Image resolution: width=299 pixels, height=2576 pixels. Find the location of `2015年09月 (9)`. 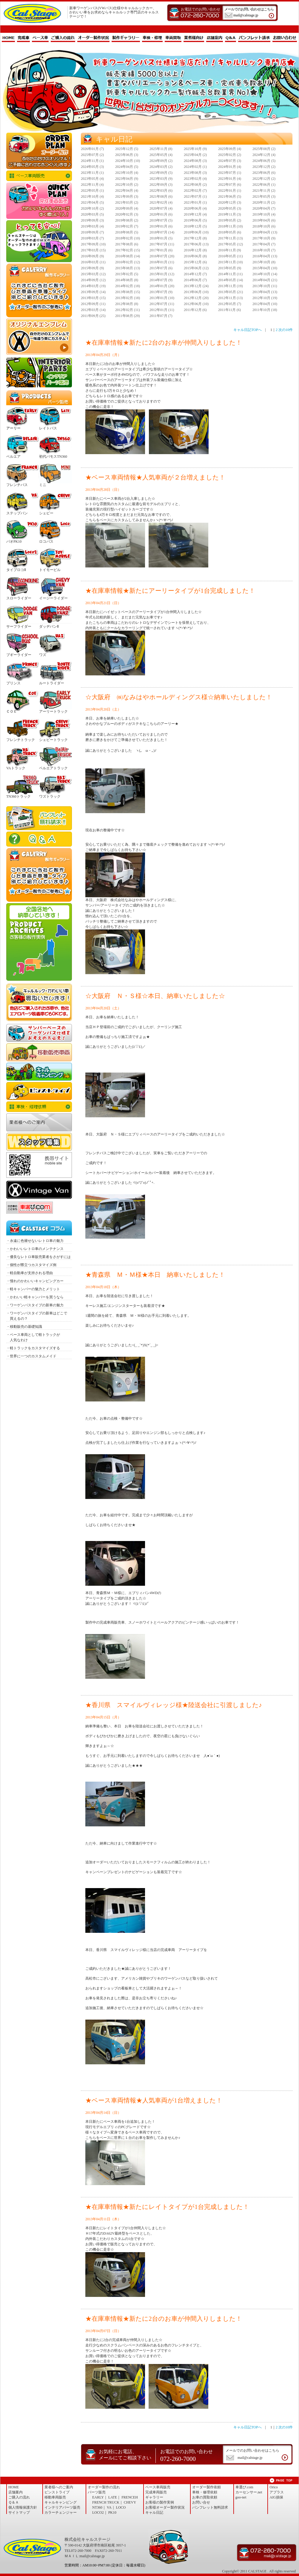

2015年09月 (9) is located at coordinates (92, 268).